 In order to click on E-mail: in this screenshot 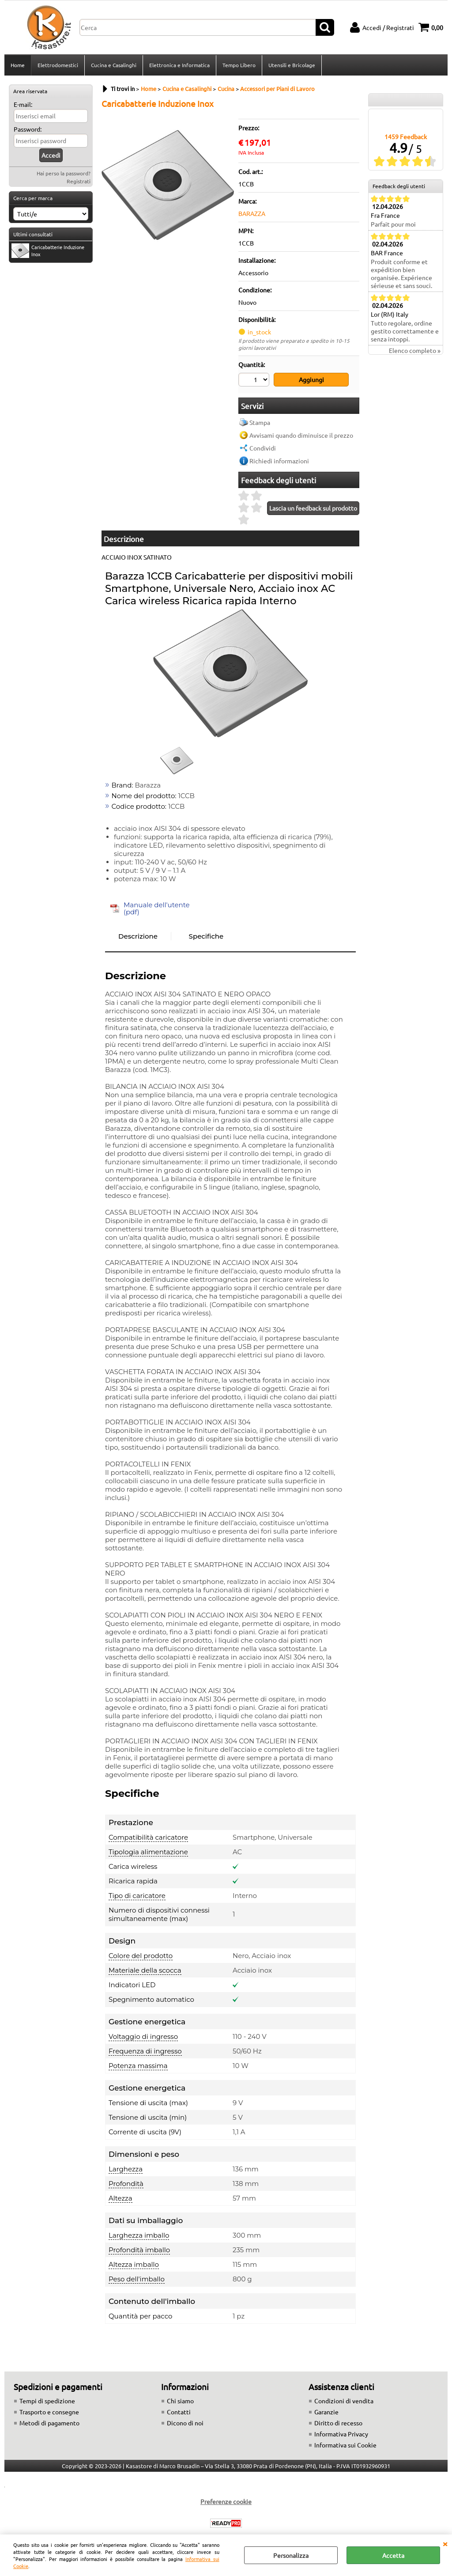, I will do `click(23, 104)`.